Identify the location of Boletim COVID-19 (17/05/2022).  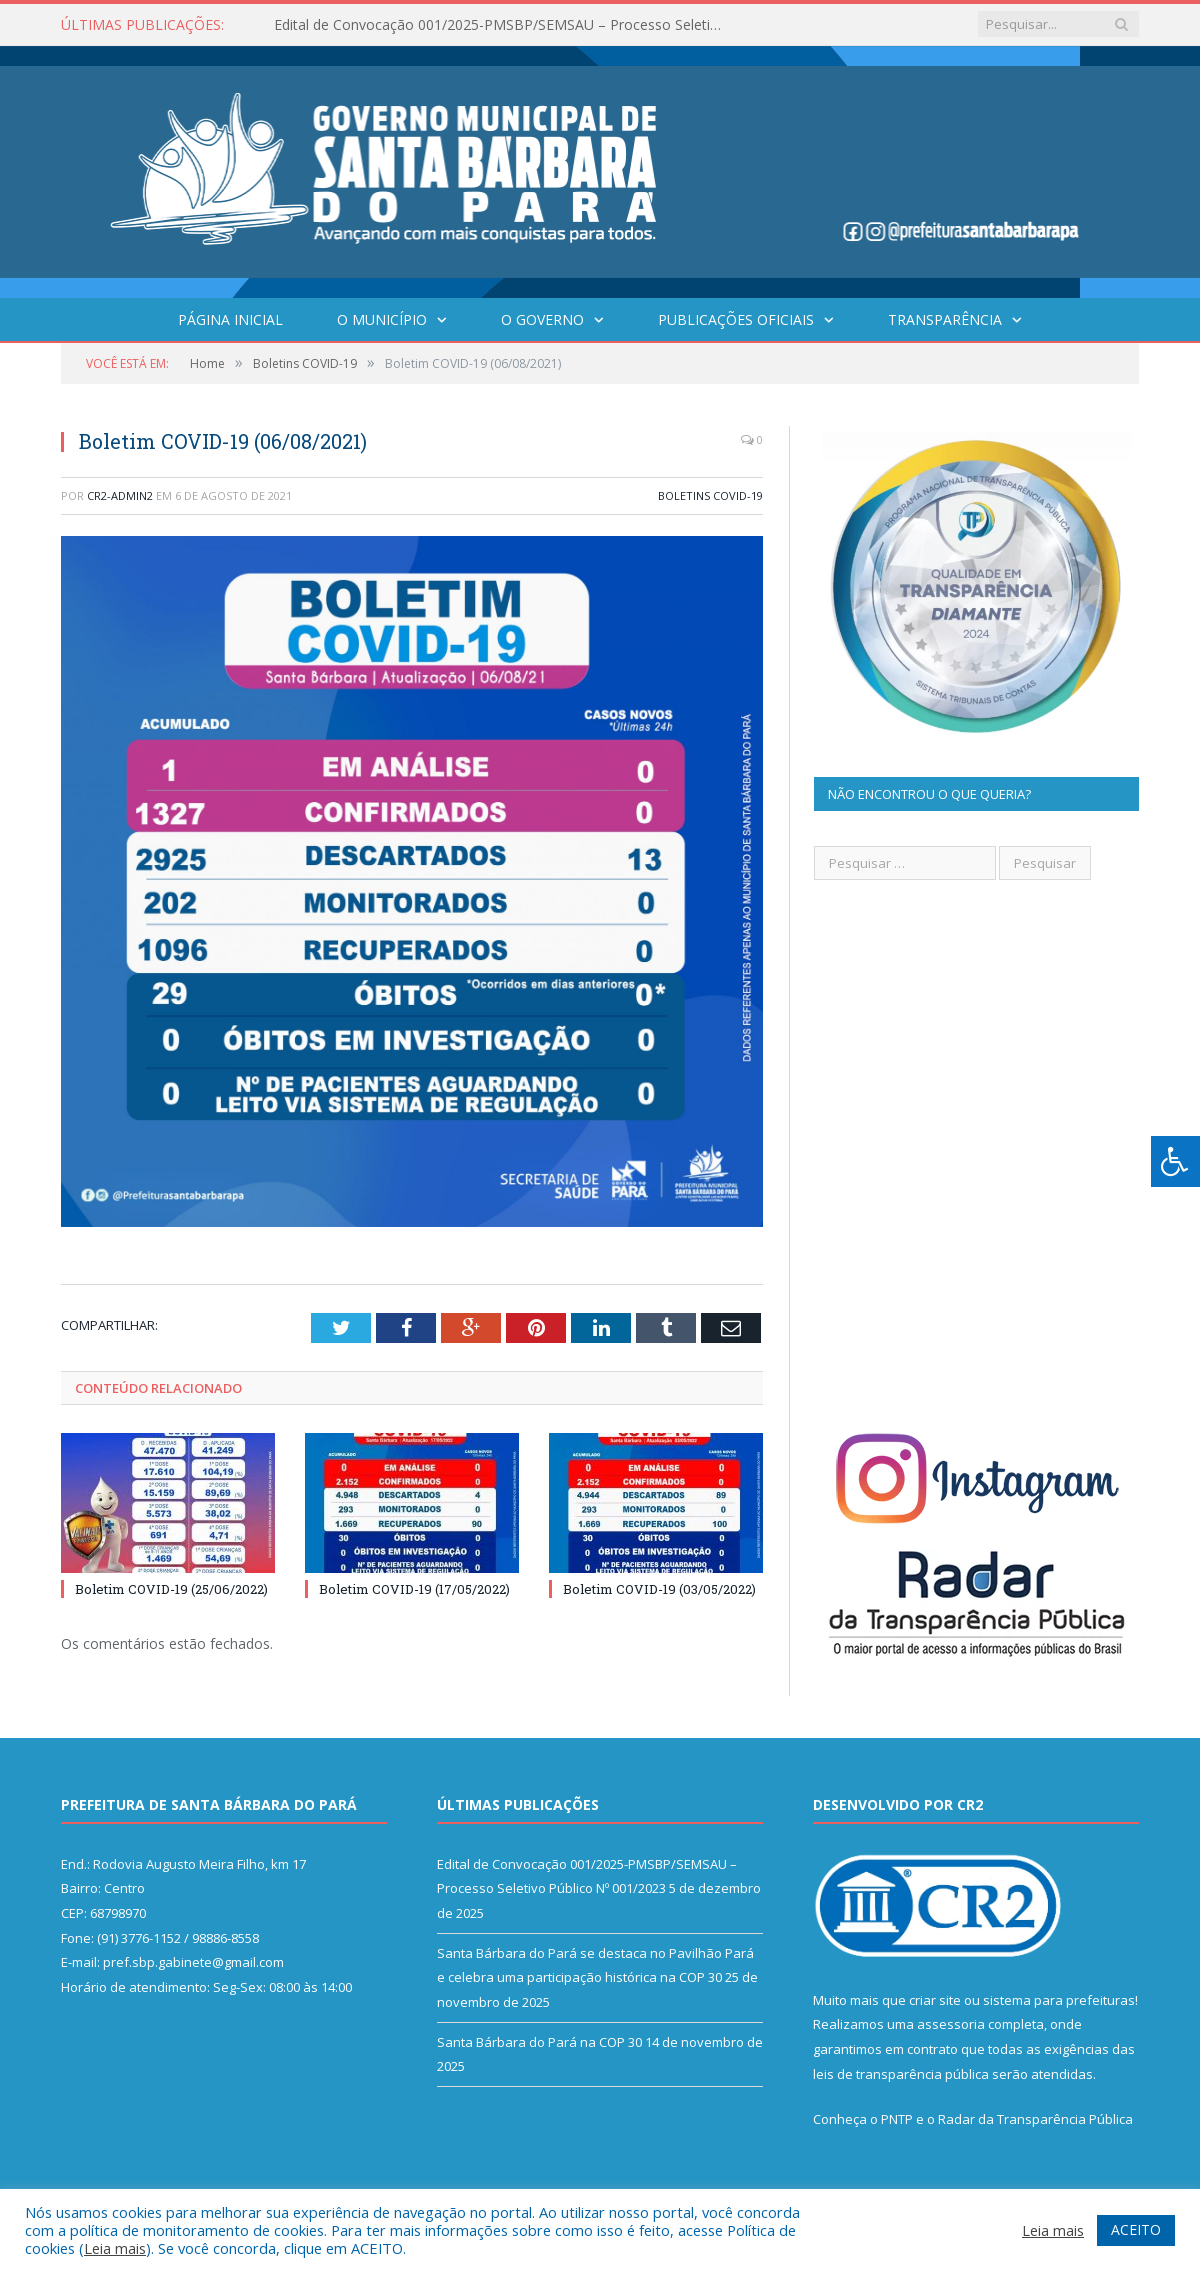
(414, 1589).